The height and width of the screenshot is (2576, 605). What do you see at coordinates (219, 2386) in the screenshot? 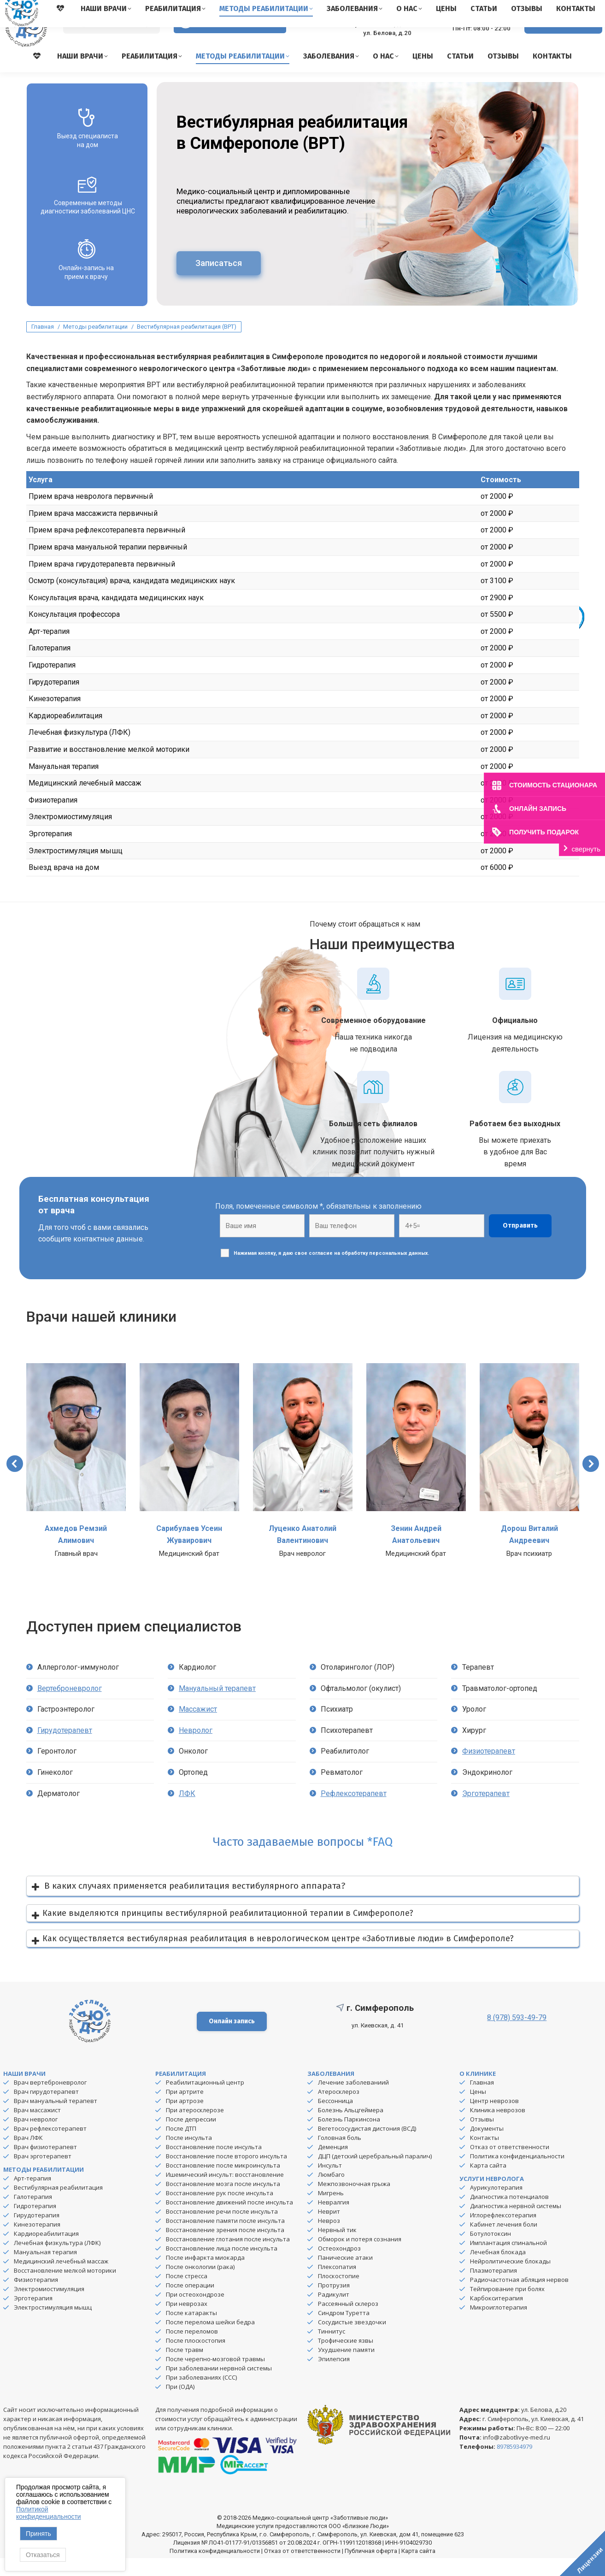
I see `При заболевании нервной системы` at bounding box center [219, 2386].